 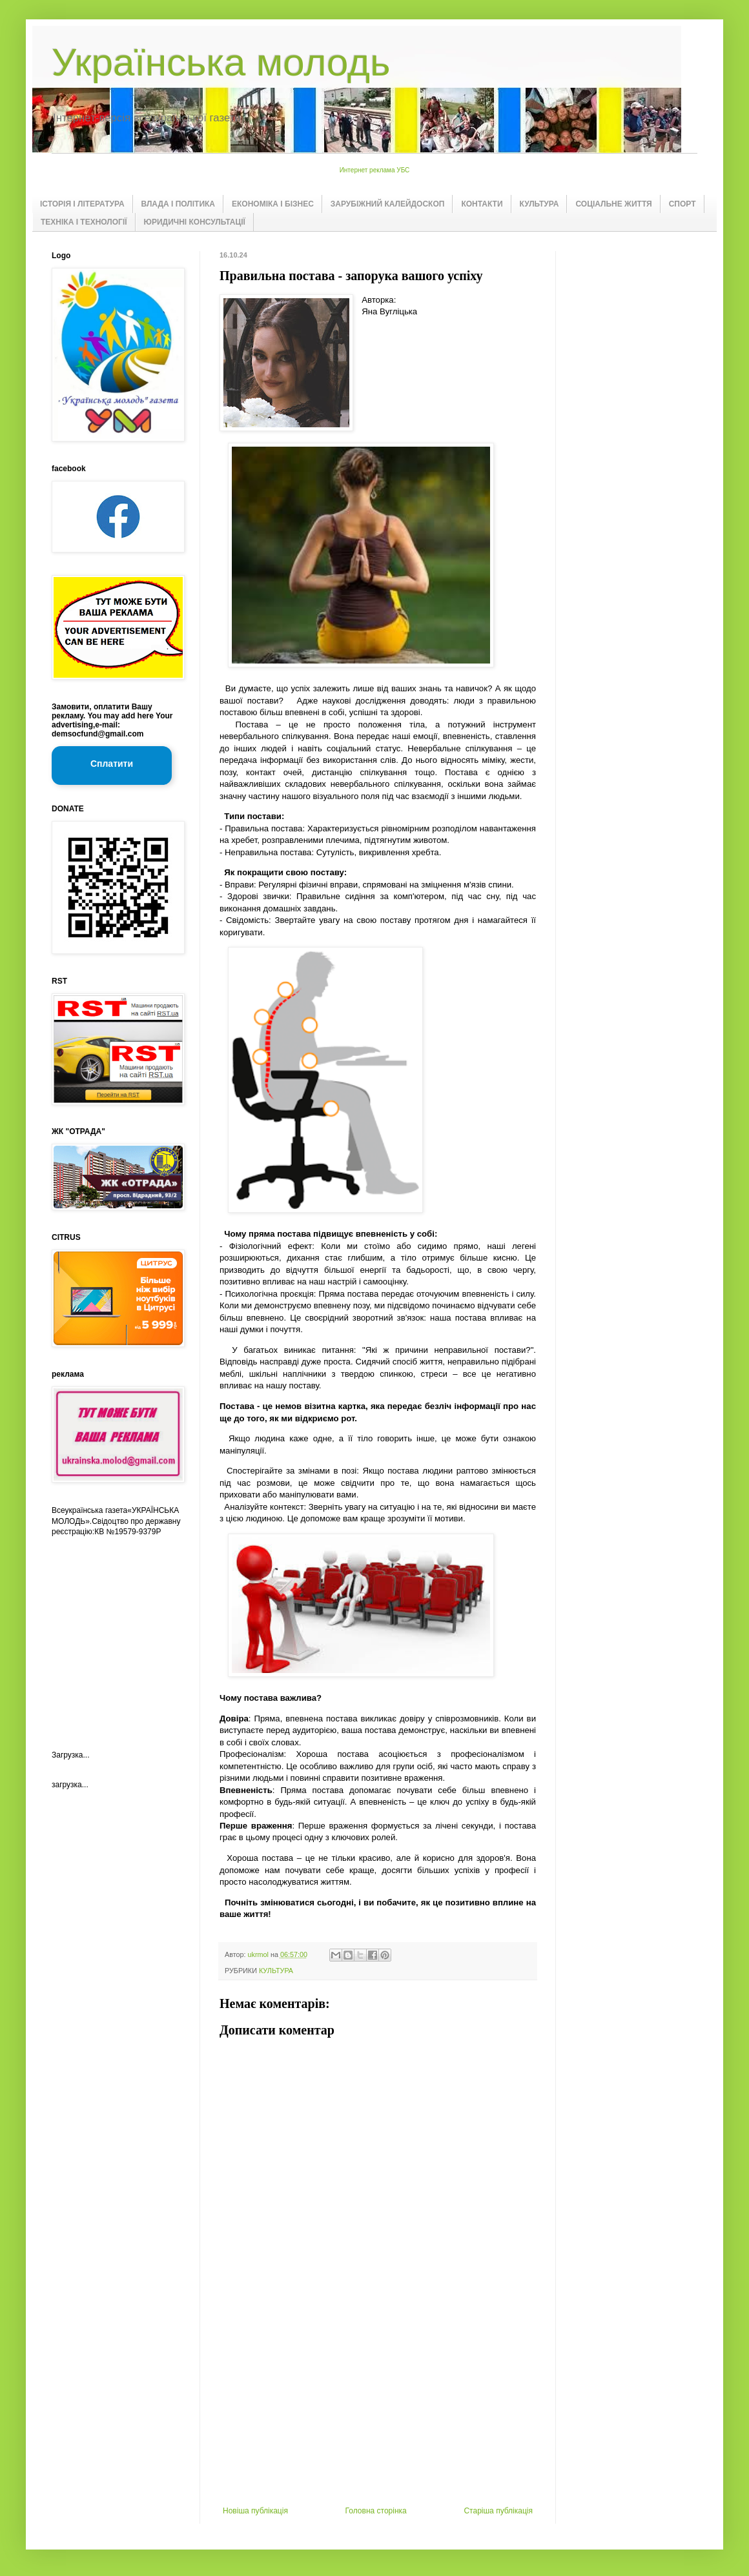 What do you see at coordinates (376, 2510) in the screenshot?
I see `Головна сторінка` at bounding box center [376, 2510].